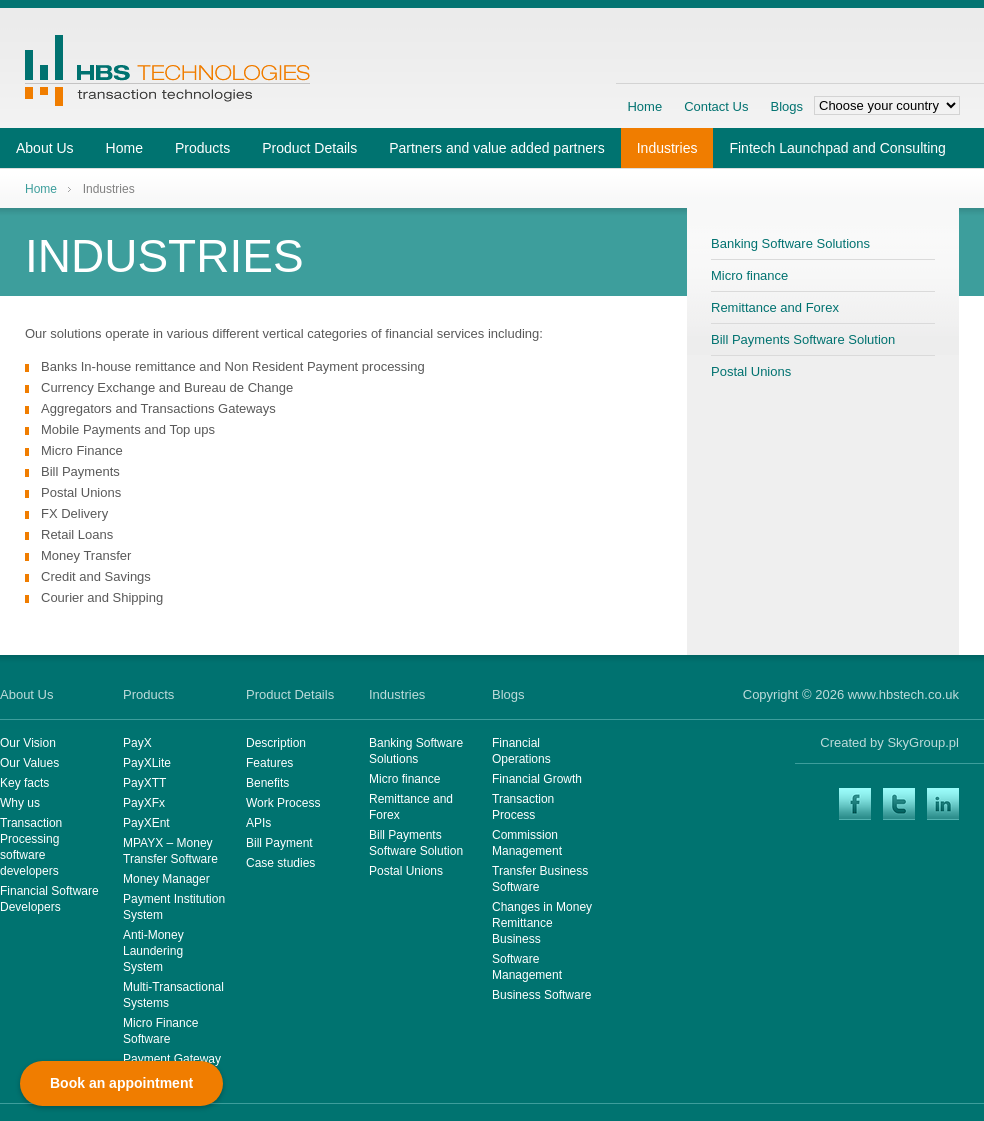 This screenshot has height=1121, width=984. What do you see at coordinates (542, 923) in the screenshot?
I see `Changes in Money Remittance Business` at bounding box center [542, 923].